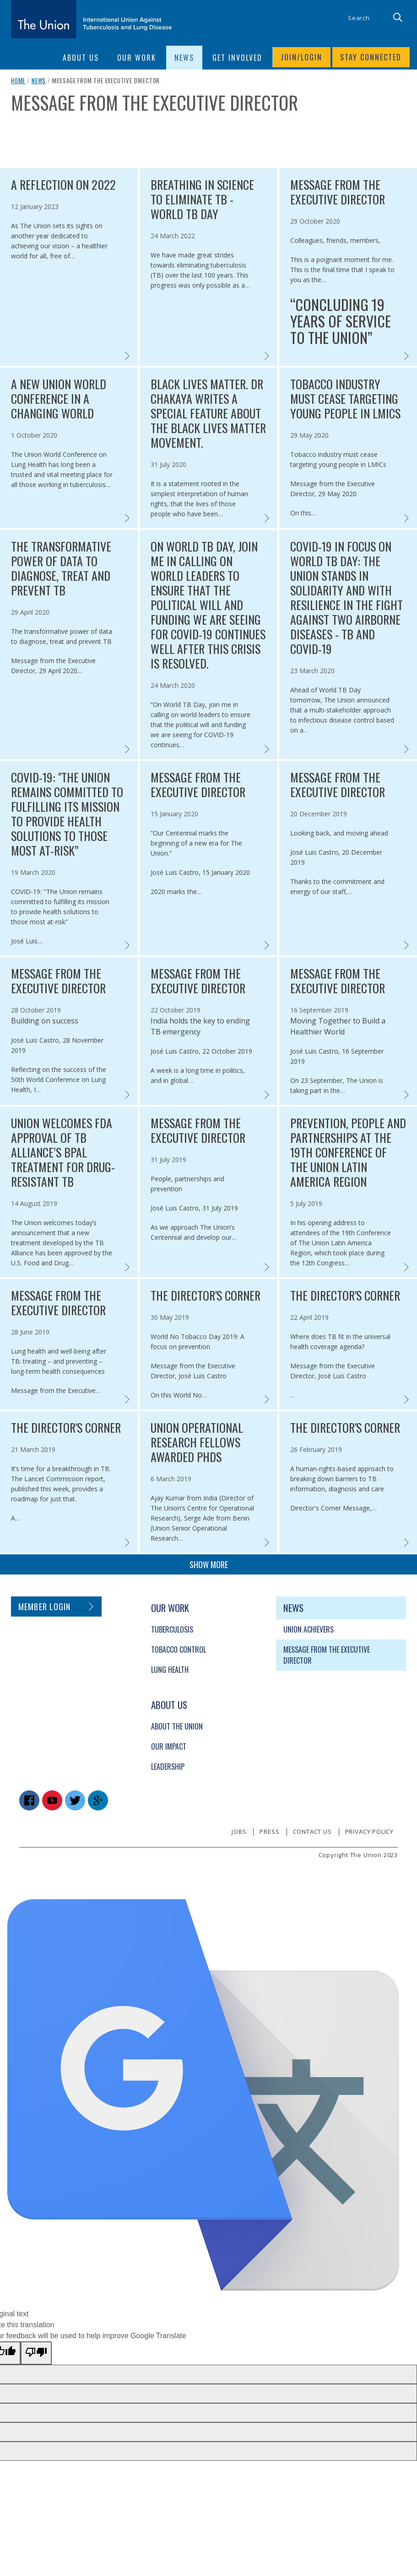 This screenshot has width=417, height=2576. Describe the element at coordinates (39, 80) in the screenshot. I see `News` at that location.